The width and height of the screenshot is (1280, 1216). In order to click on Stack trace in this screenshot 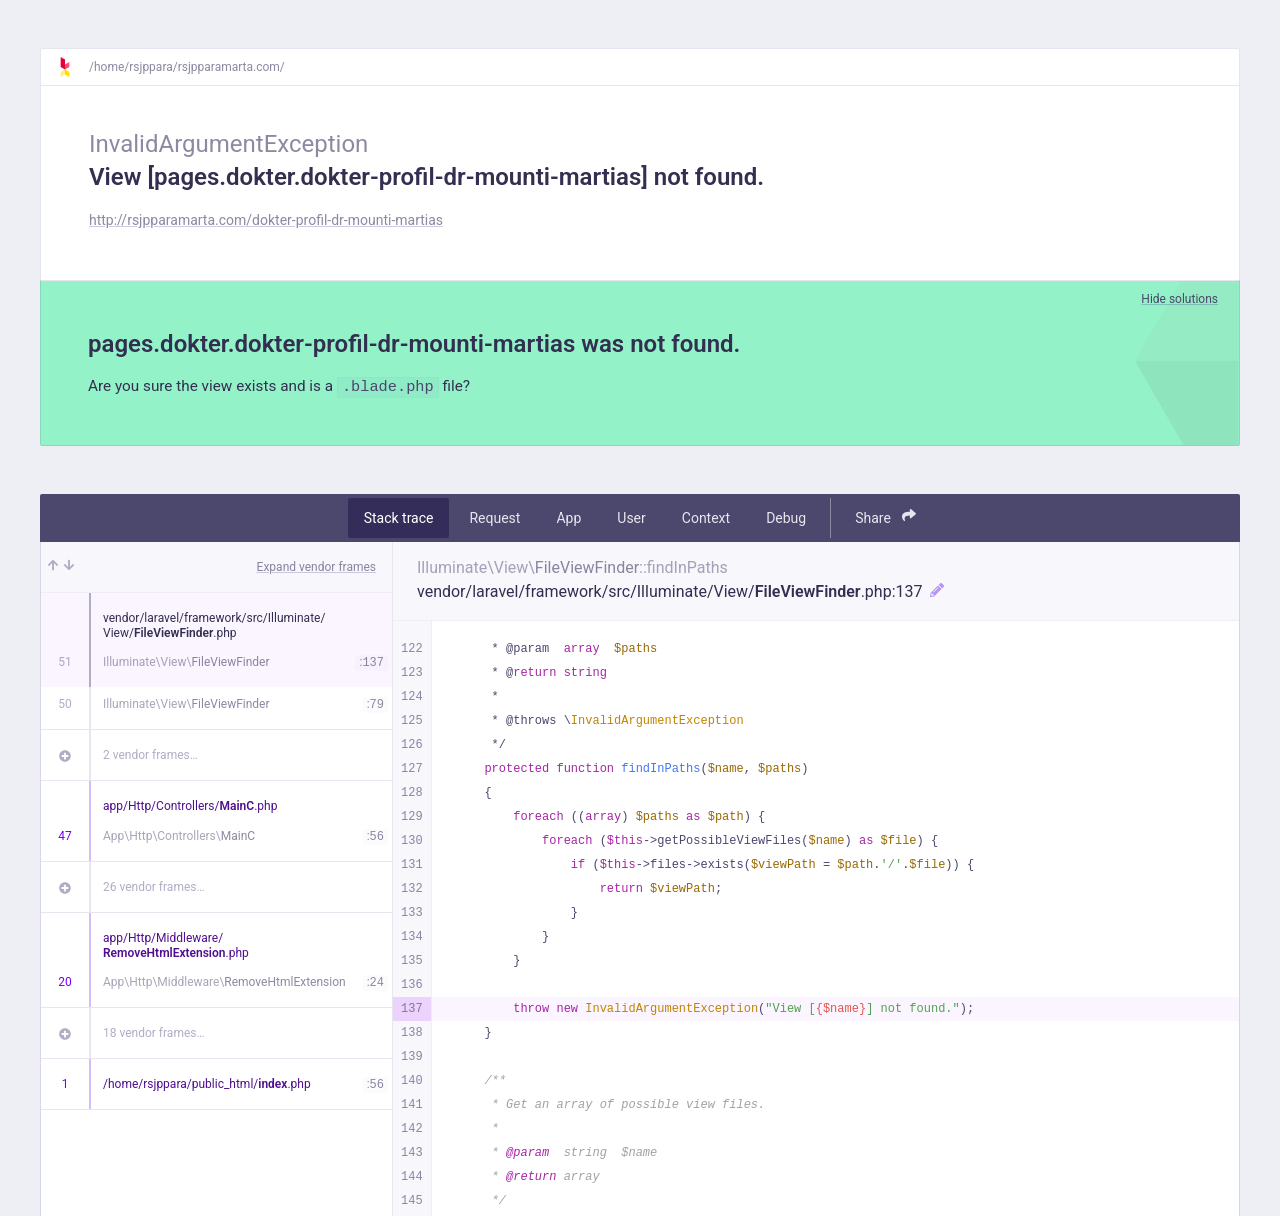, I will do `click(399, 519)`.